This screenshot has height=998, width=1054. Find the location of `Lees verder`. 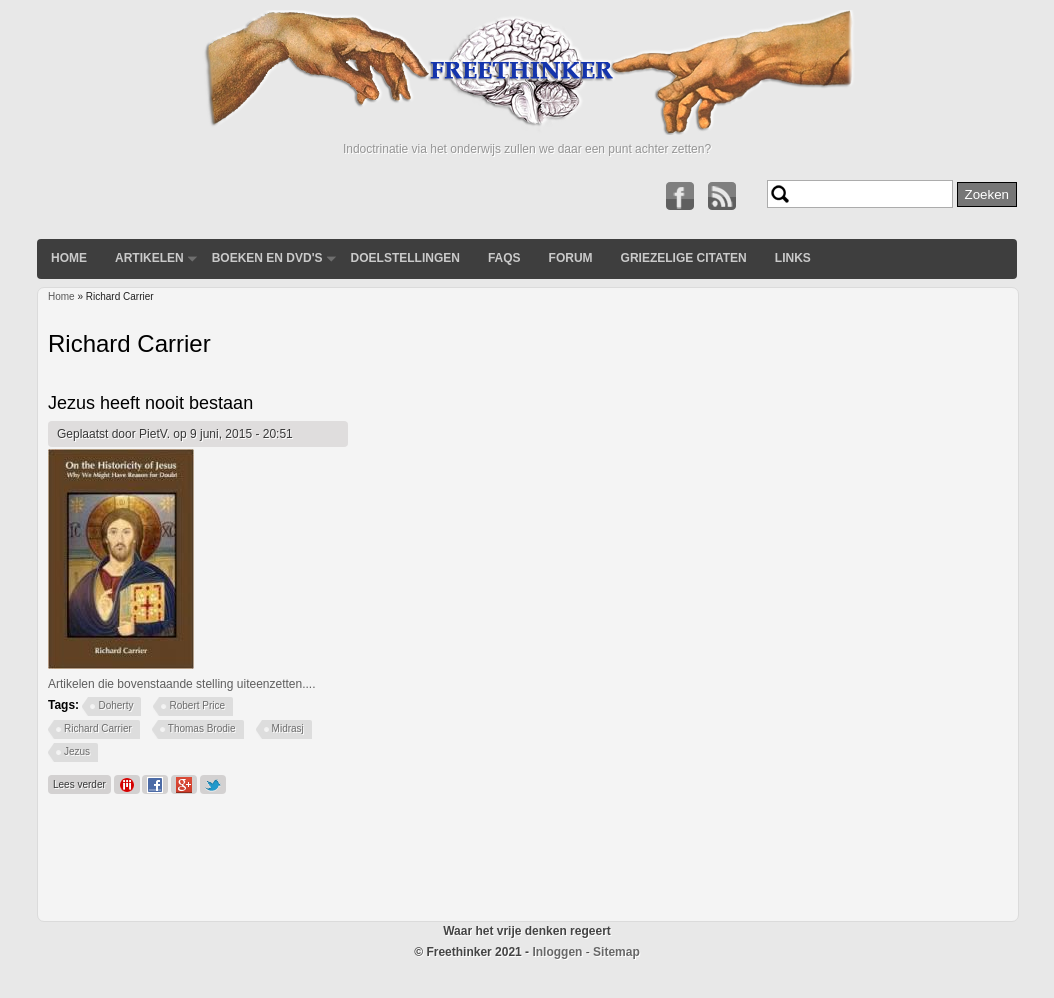

Lees verder is located at coordinates (82, 782).